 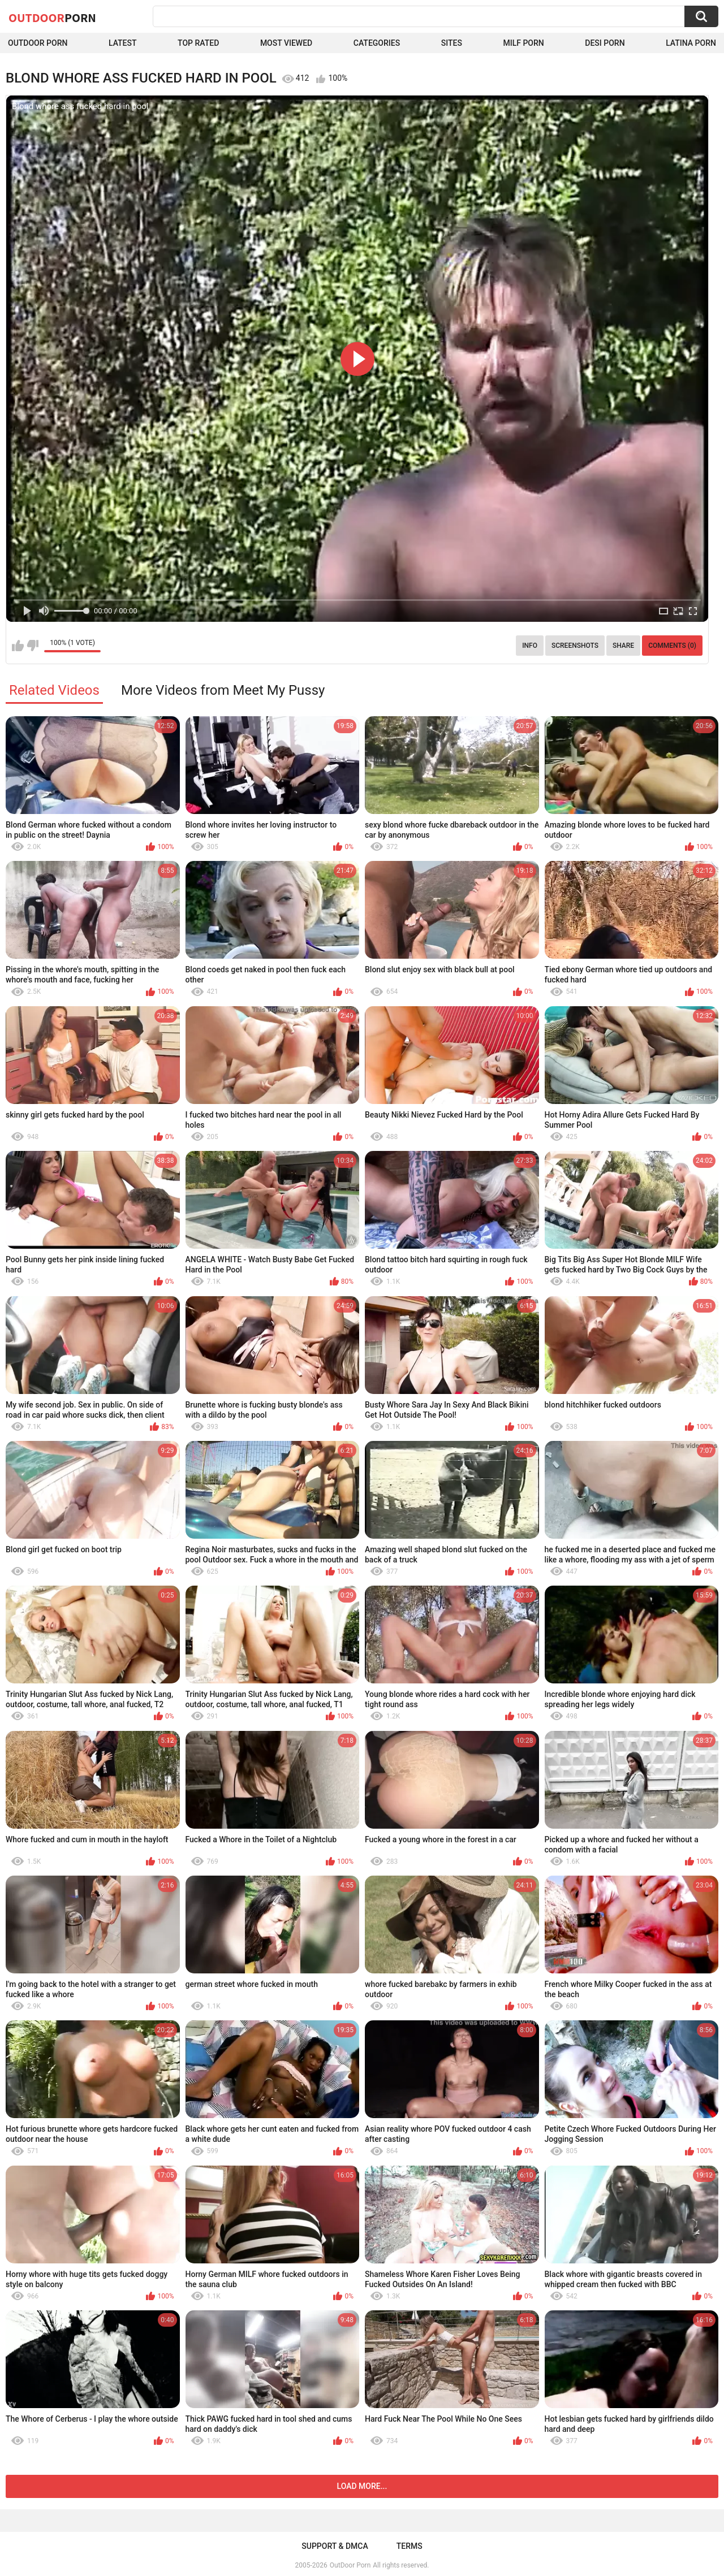 What do you see at coordinates (691, 42) in the screenshot?
I see `Latina Porn` at bounding box center [691, 42].